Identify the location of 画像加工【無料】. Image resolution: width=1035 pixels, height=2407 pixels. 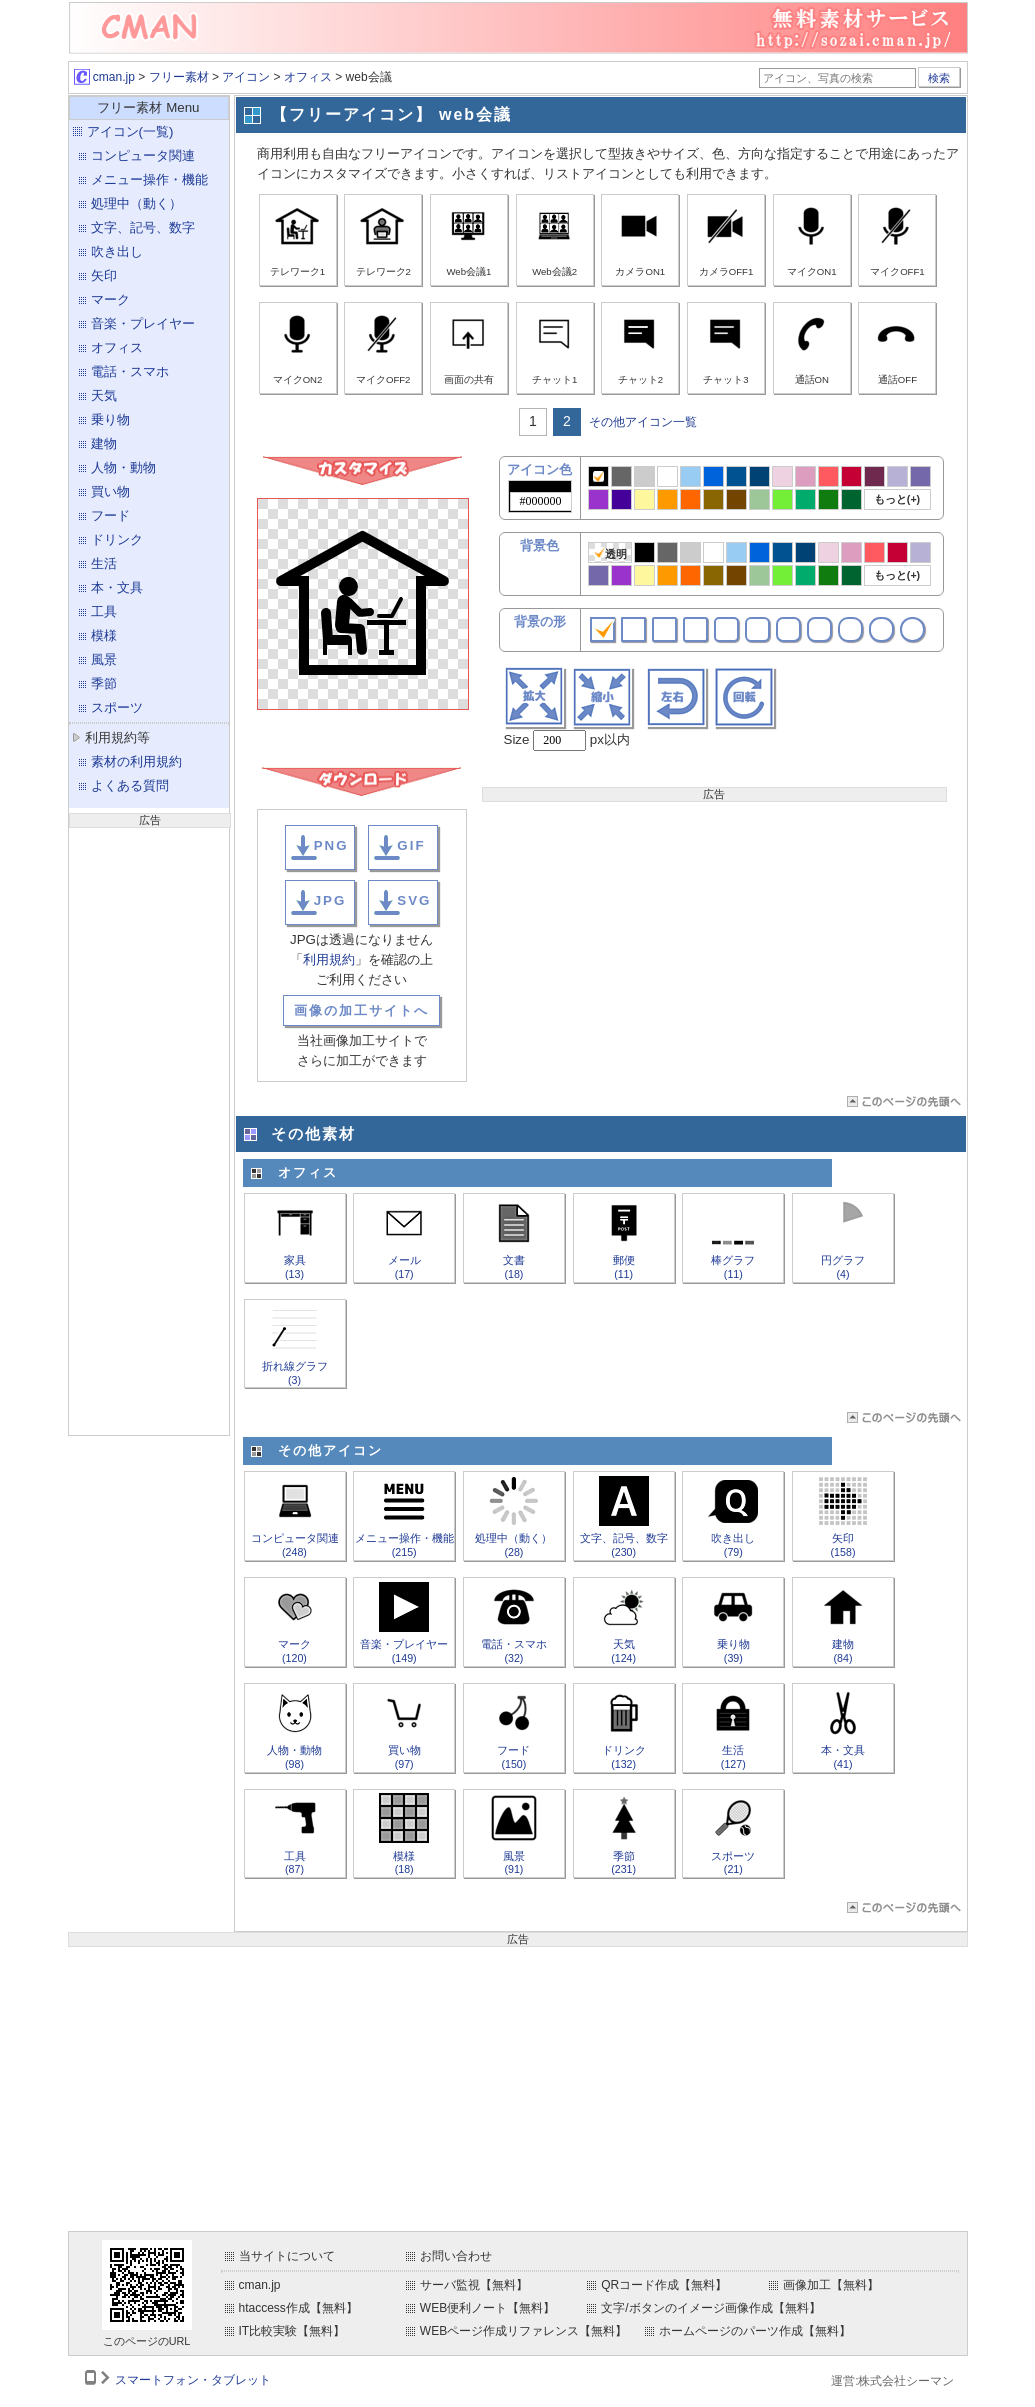
(831, 2285).